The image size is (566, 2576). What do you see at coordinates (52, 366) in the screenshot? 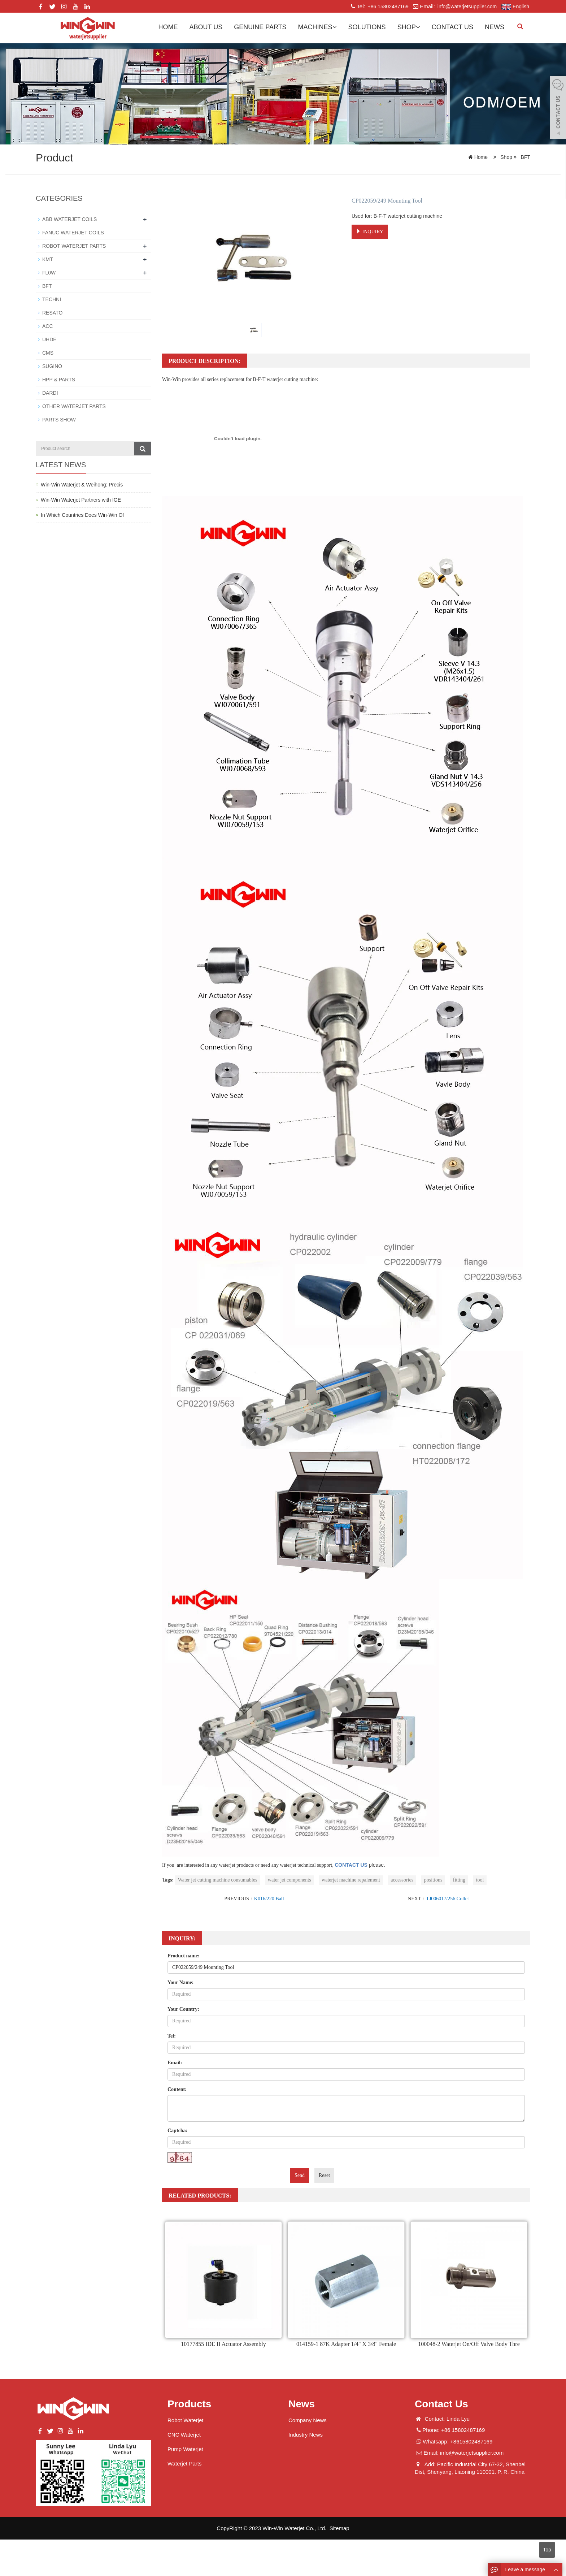
I see `SUGINO` at bounding box center [52, 366].